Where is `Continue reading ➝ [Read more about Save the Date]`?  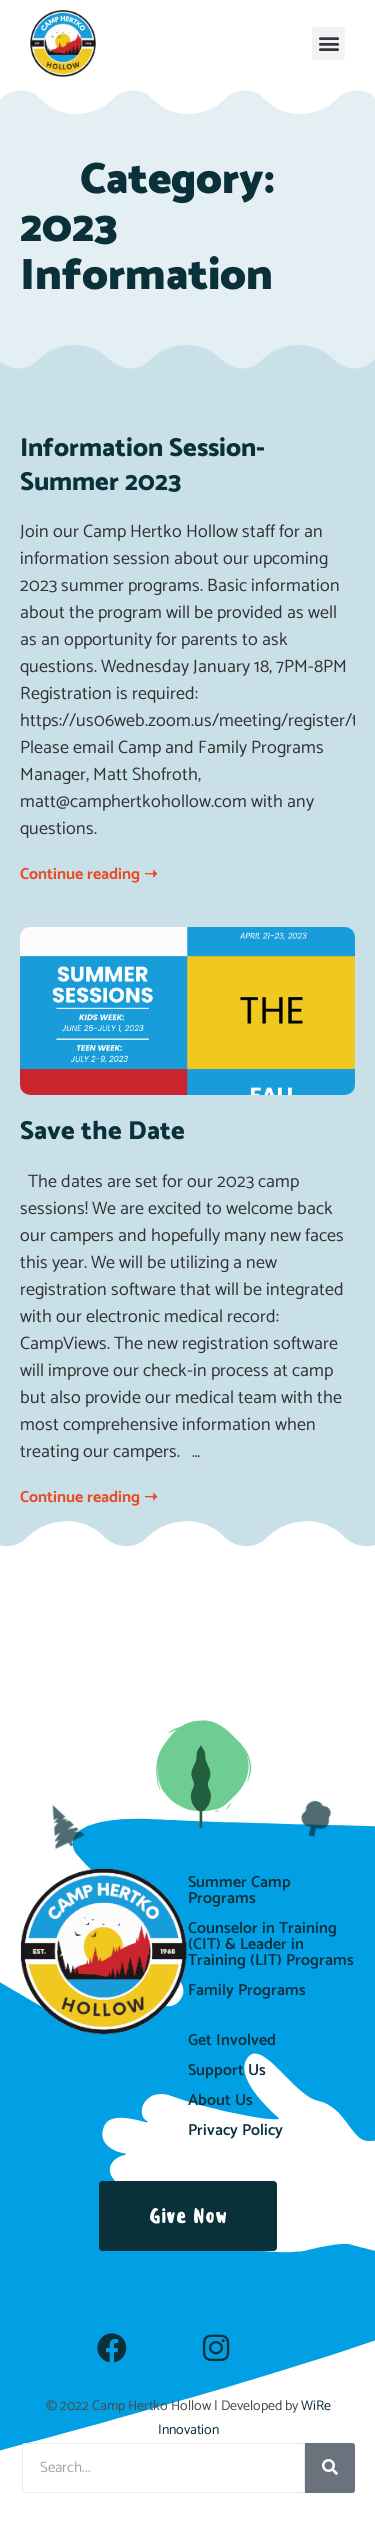 Continue reading ➝ [Read more about Save the Date] is located at coordinates (88, 1497).